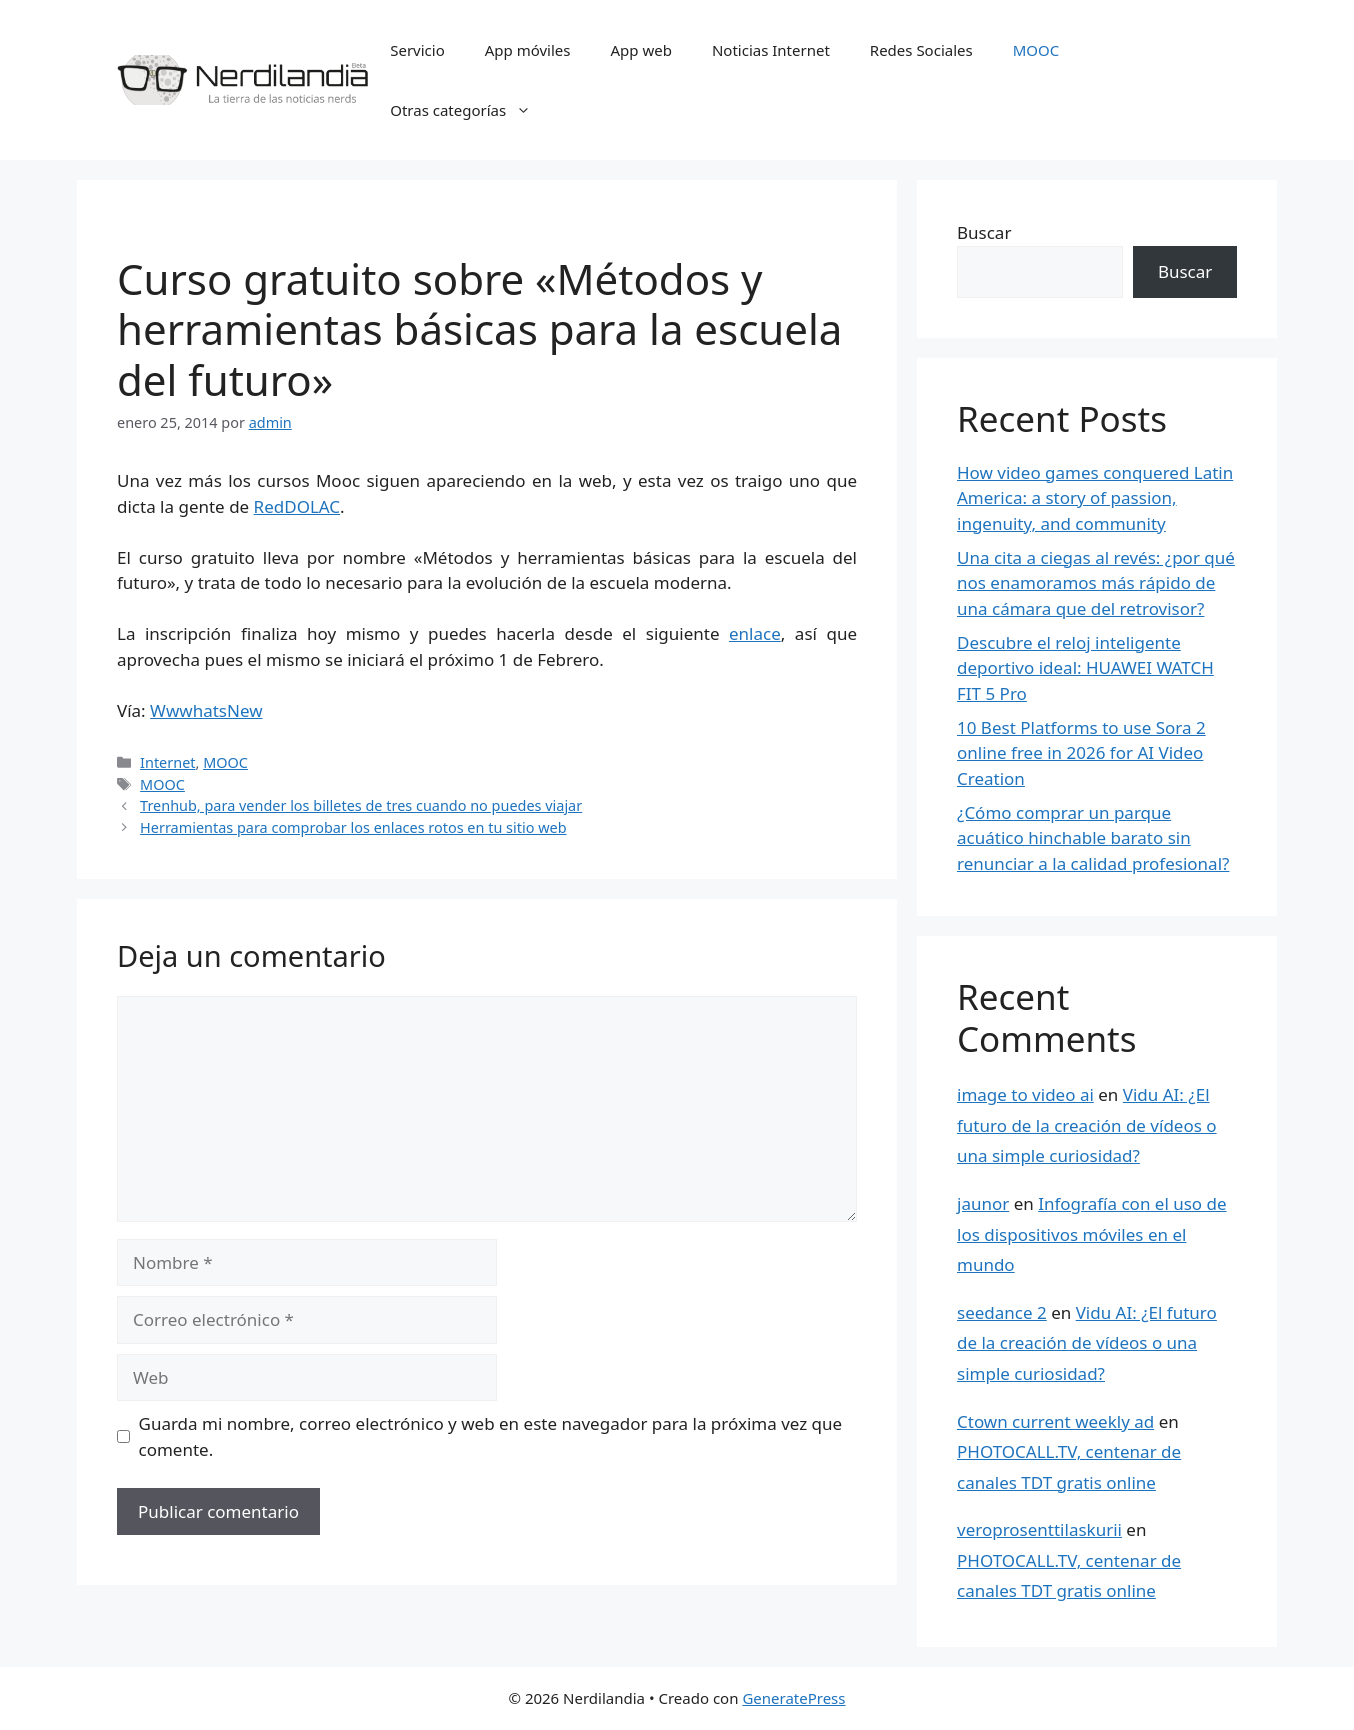 The image size is (1354, 1730). Describe the element at coordinates (1096, 583) in the screenshot. I see `Una cita a ciegas al revés: ¿por qué nos enamoramos más rápido de una cámara que del retrovisor?` at that location.